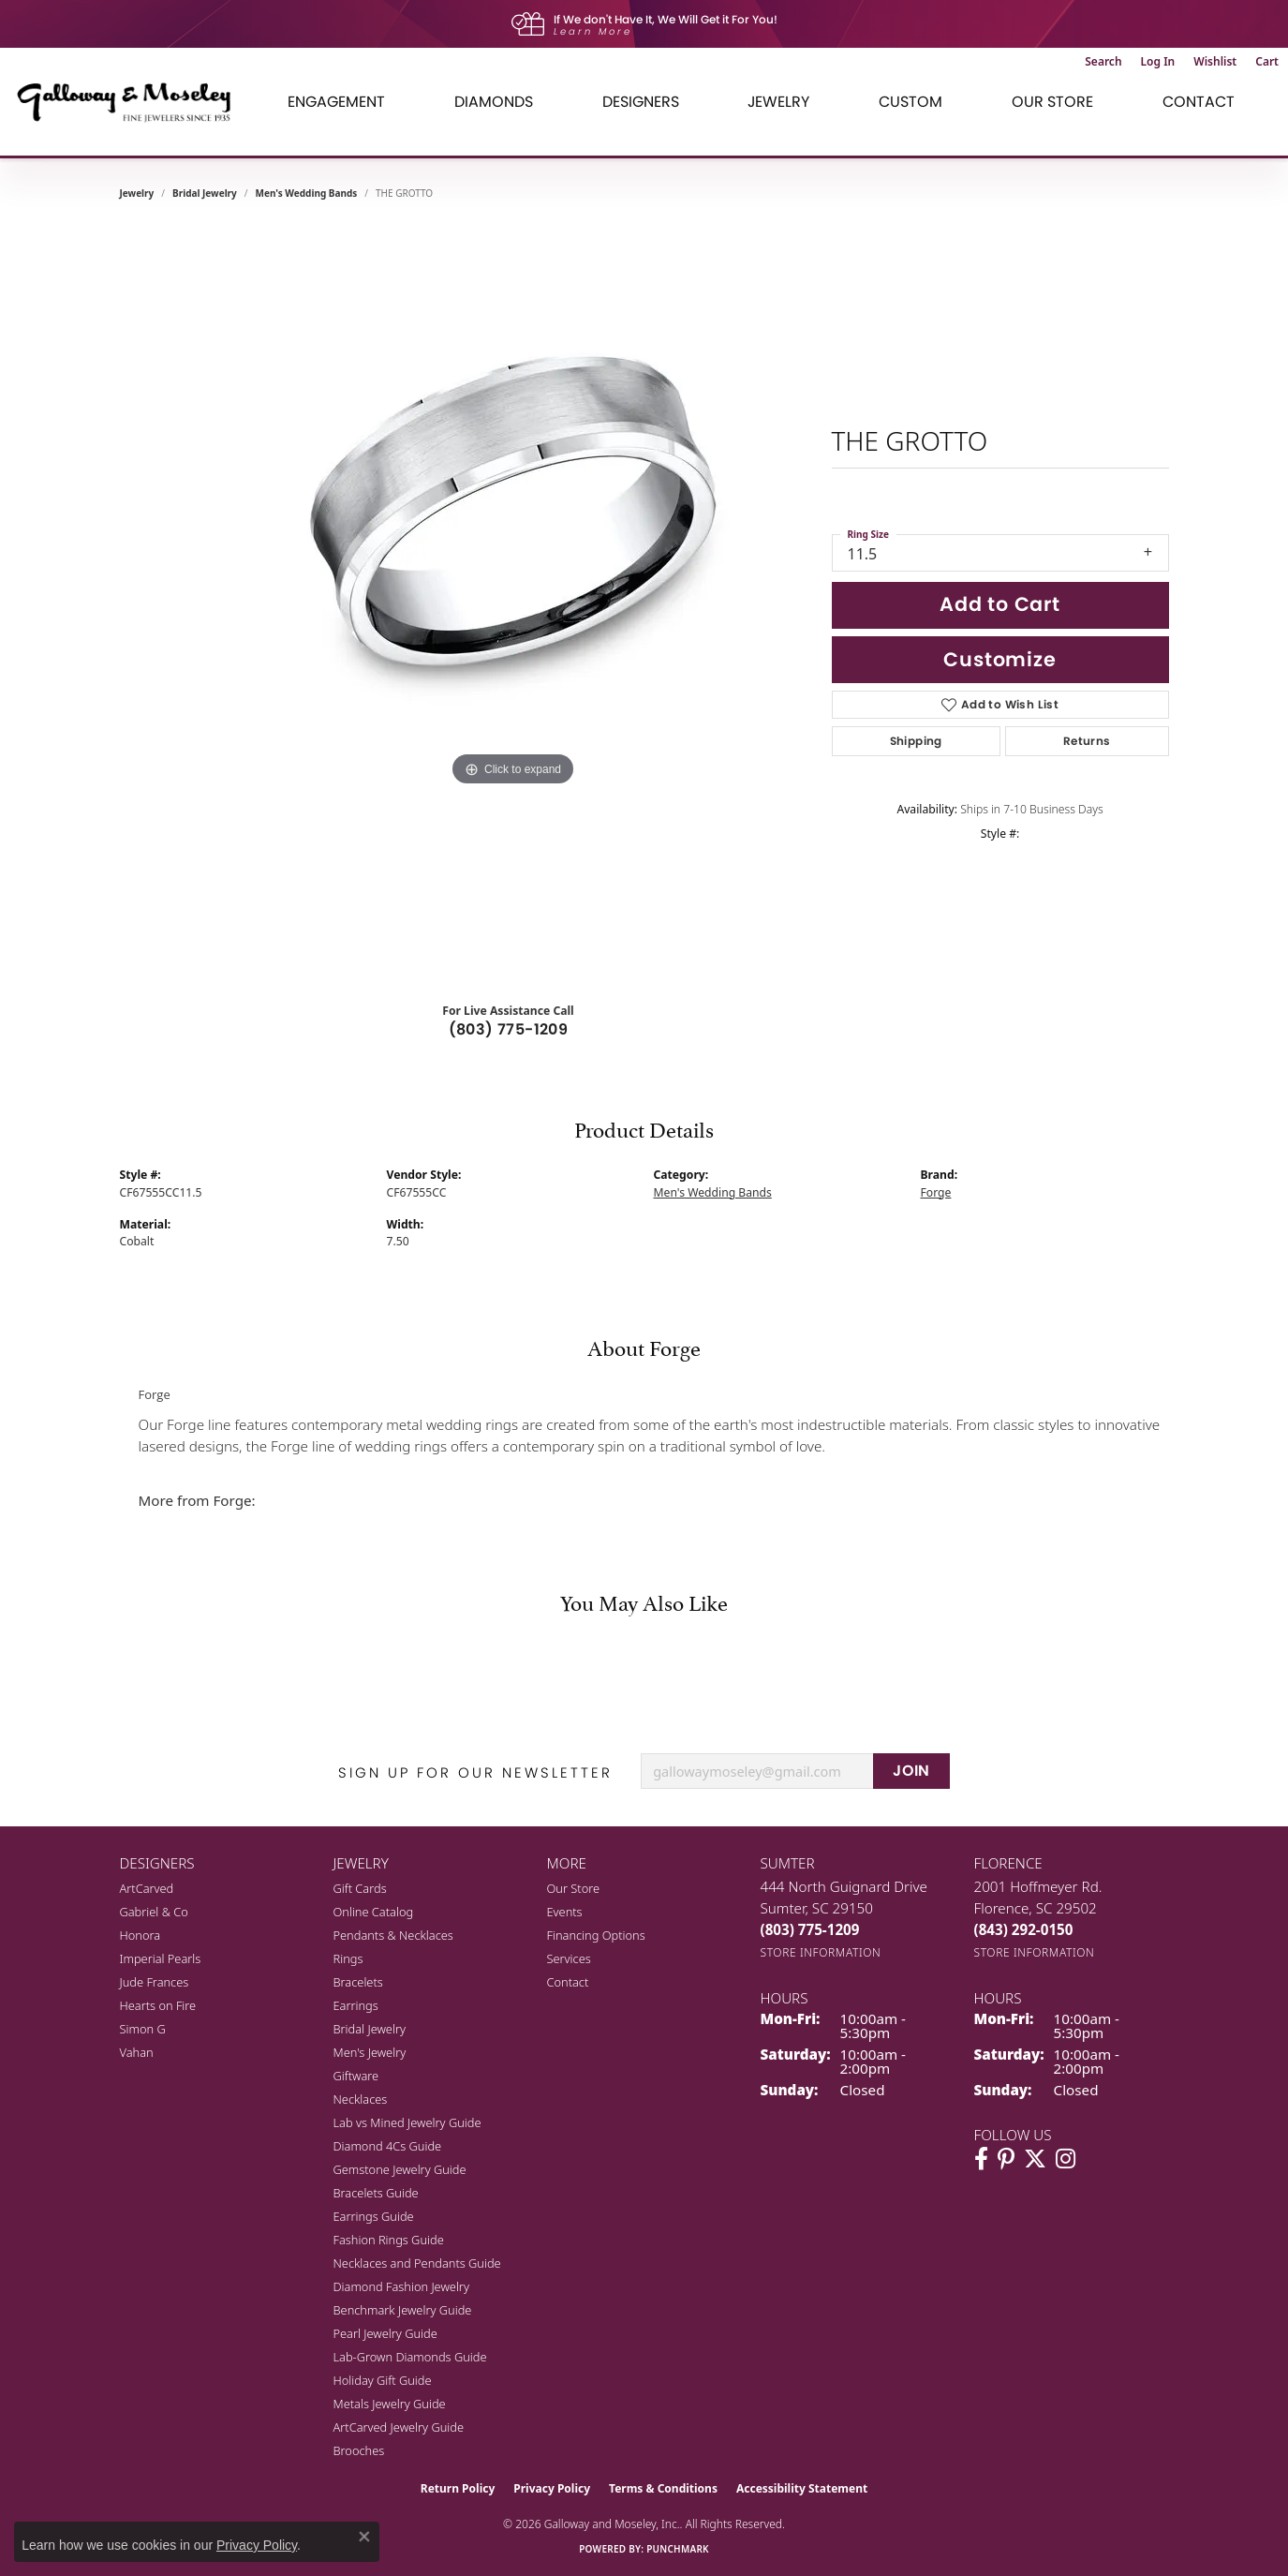 The height and width of the screenshot is (2576, 1288). I want to click on Brooches [menuitem], so click(359, 2450).